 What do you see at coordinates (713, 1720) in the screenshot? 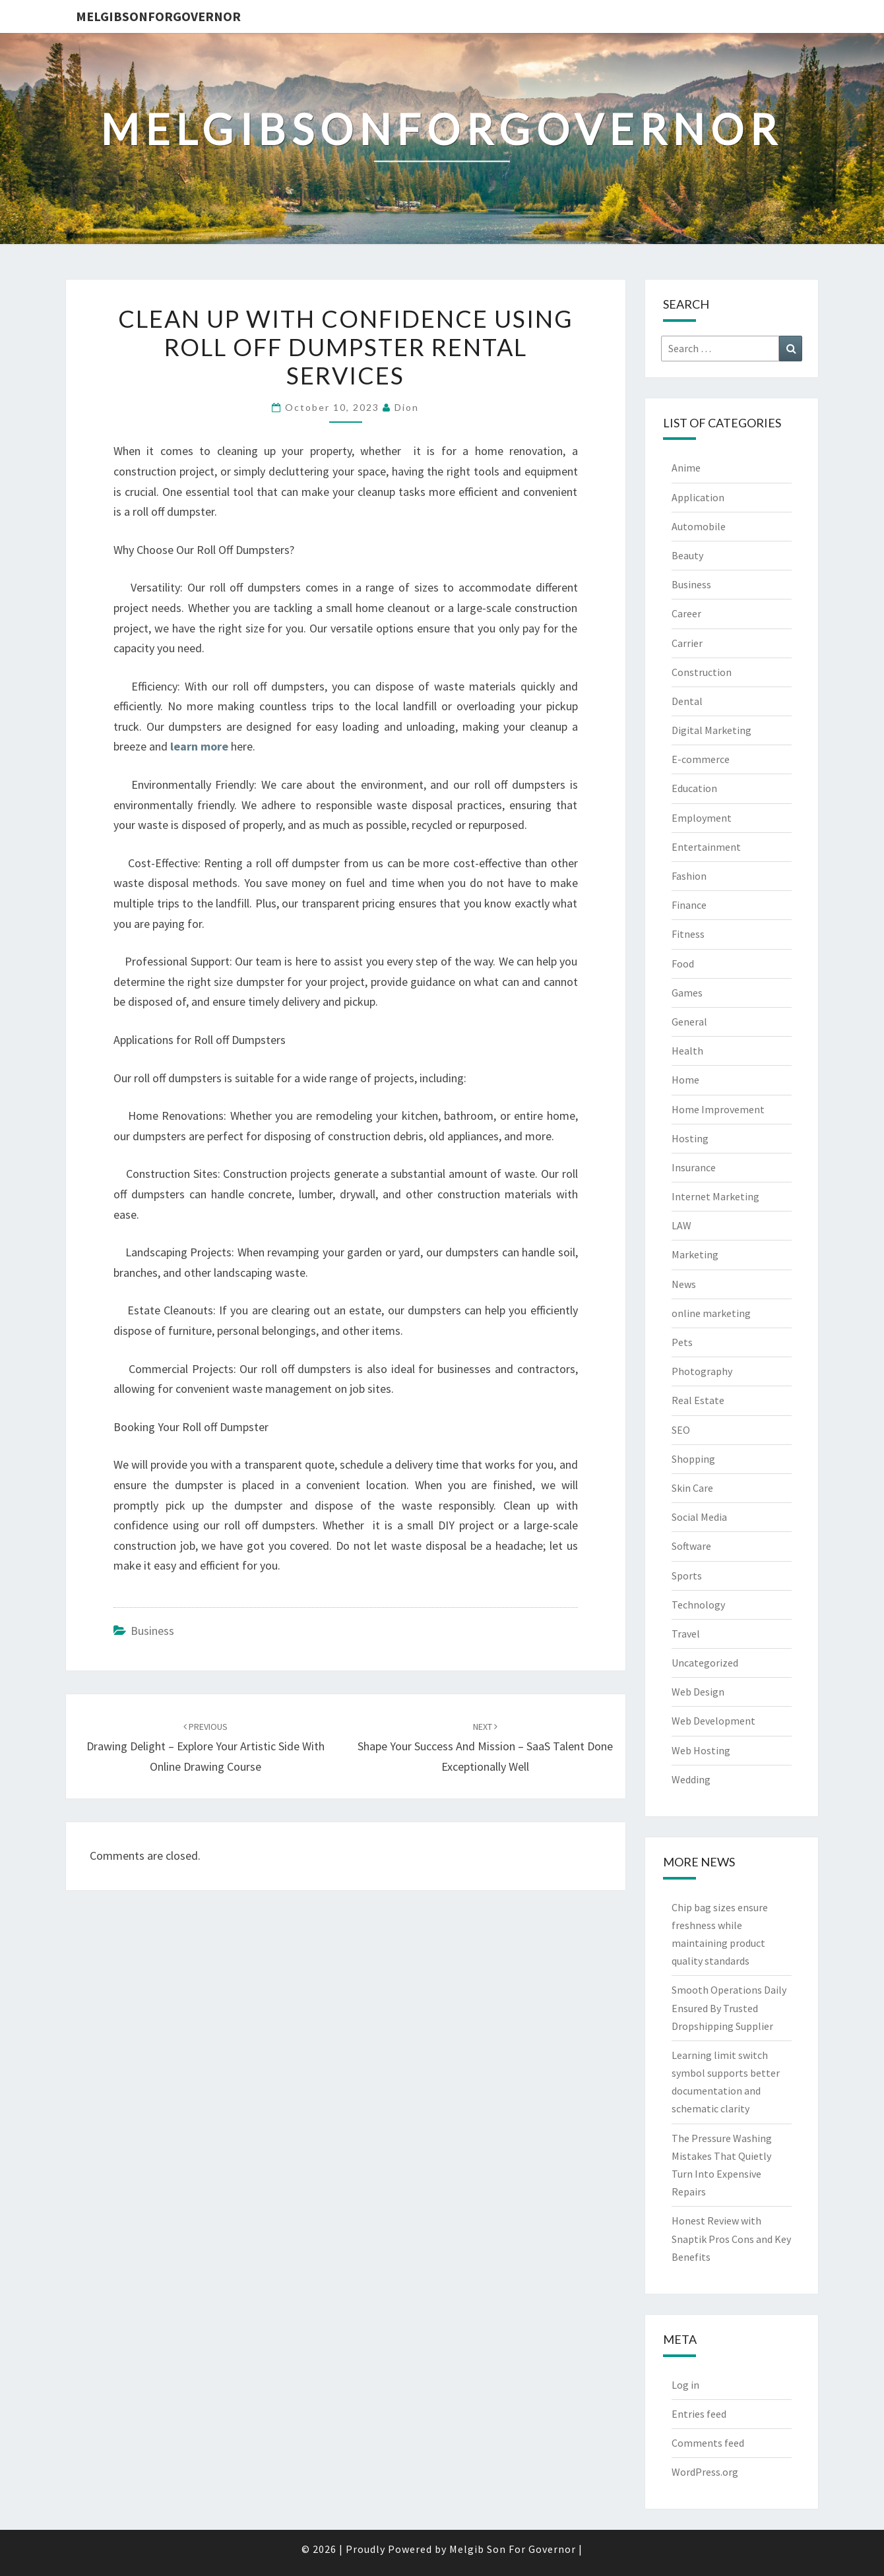
I see `Web Development` at bounding box center [713, 1720].